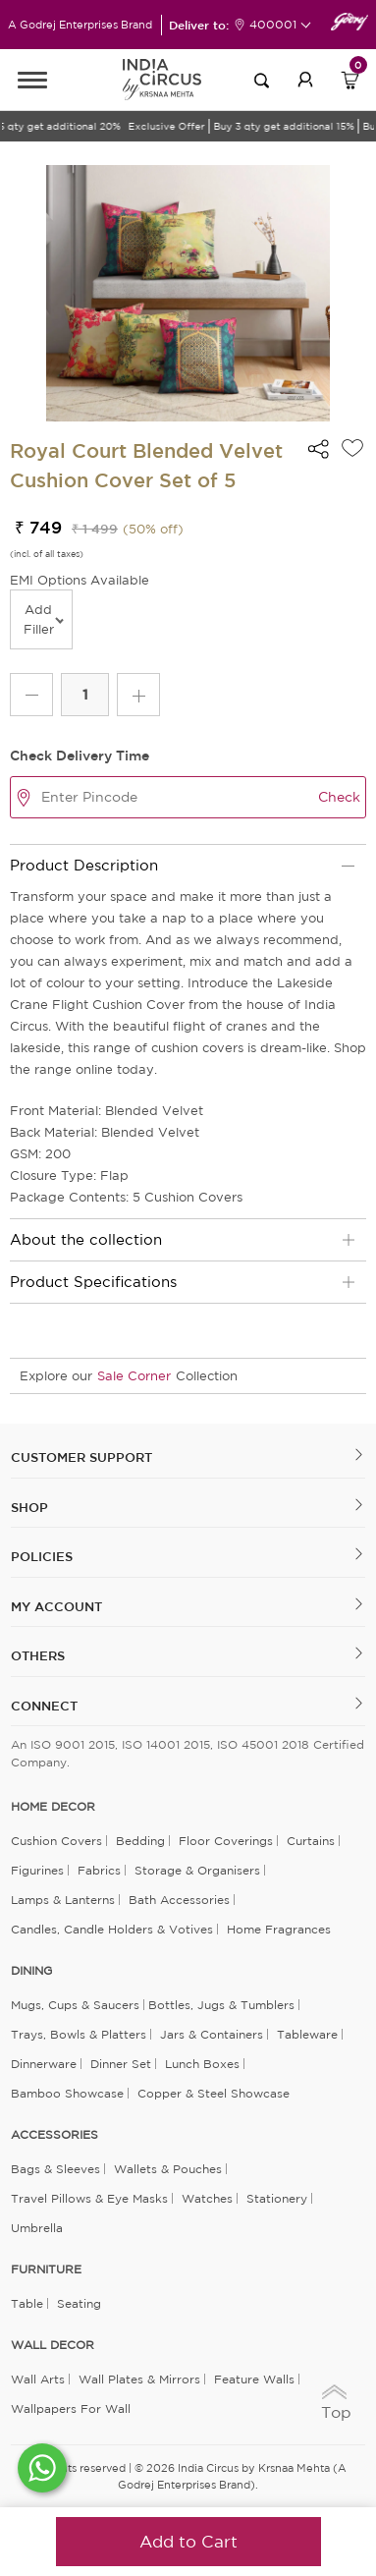 Image resolution: width=376 pixels, height=2576 pixels. I want to click on Copper & Steel Showcase, so click(213, 2093).